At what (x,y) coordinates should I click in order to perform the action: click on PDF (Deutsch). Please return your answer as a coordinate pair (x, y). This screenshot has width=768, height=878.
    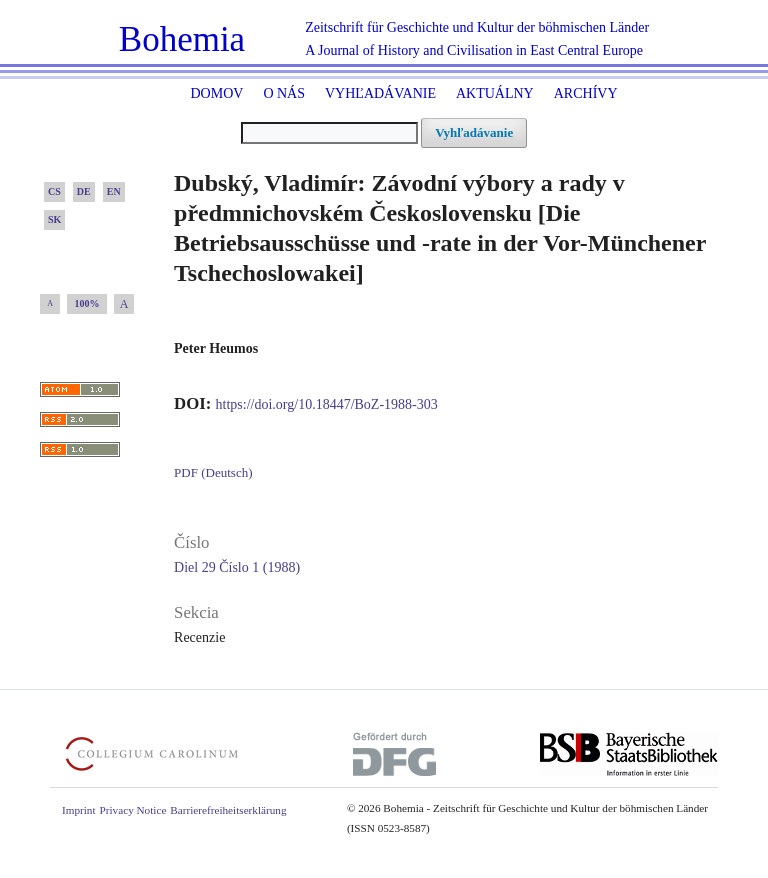
    Looking at the image, I should click on (213, 472).